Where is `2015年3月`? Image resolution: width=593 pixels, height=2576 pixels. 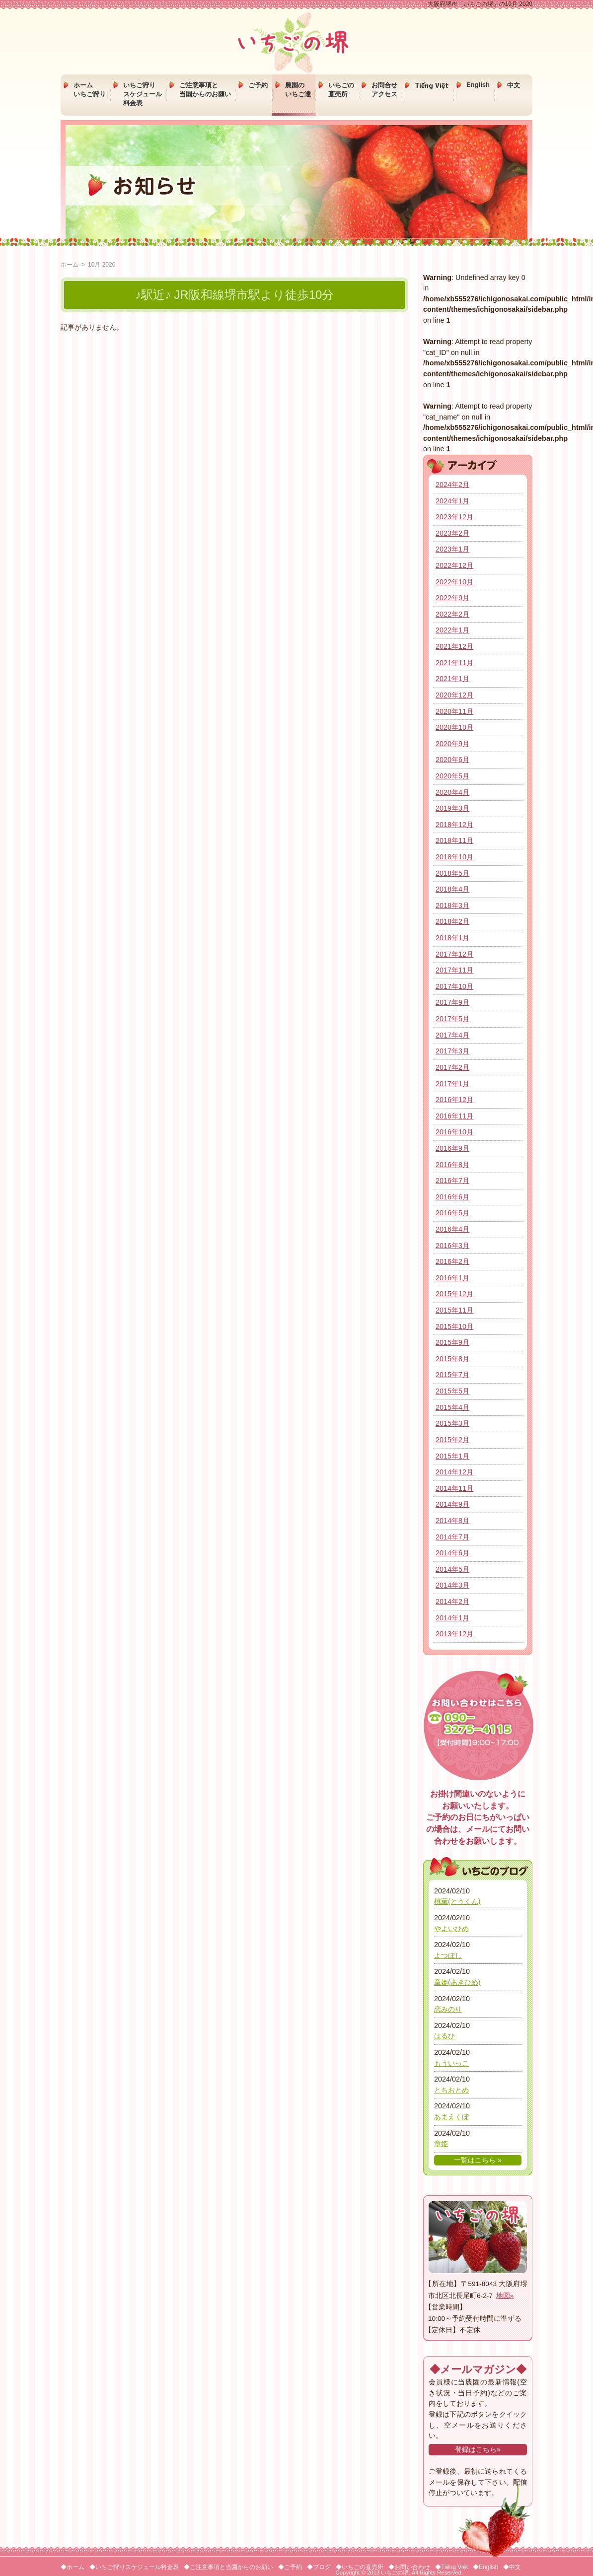 2015年3月 is located at coordinates (452, 1423).